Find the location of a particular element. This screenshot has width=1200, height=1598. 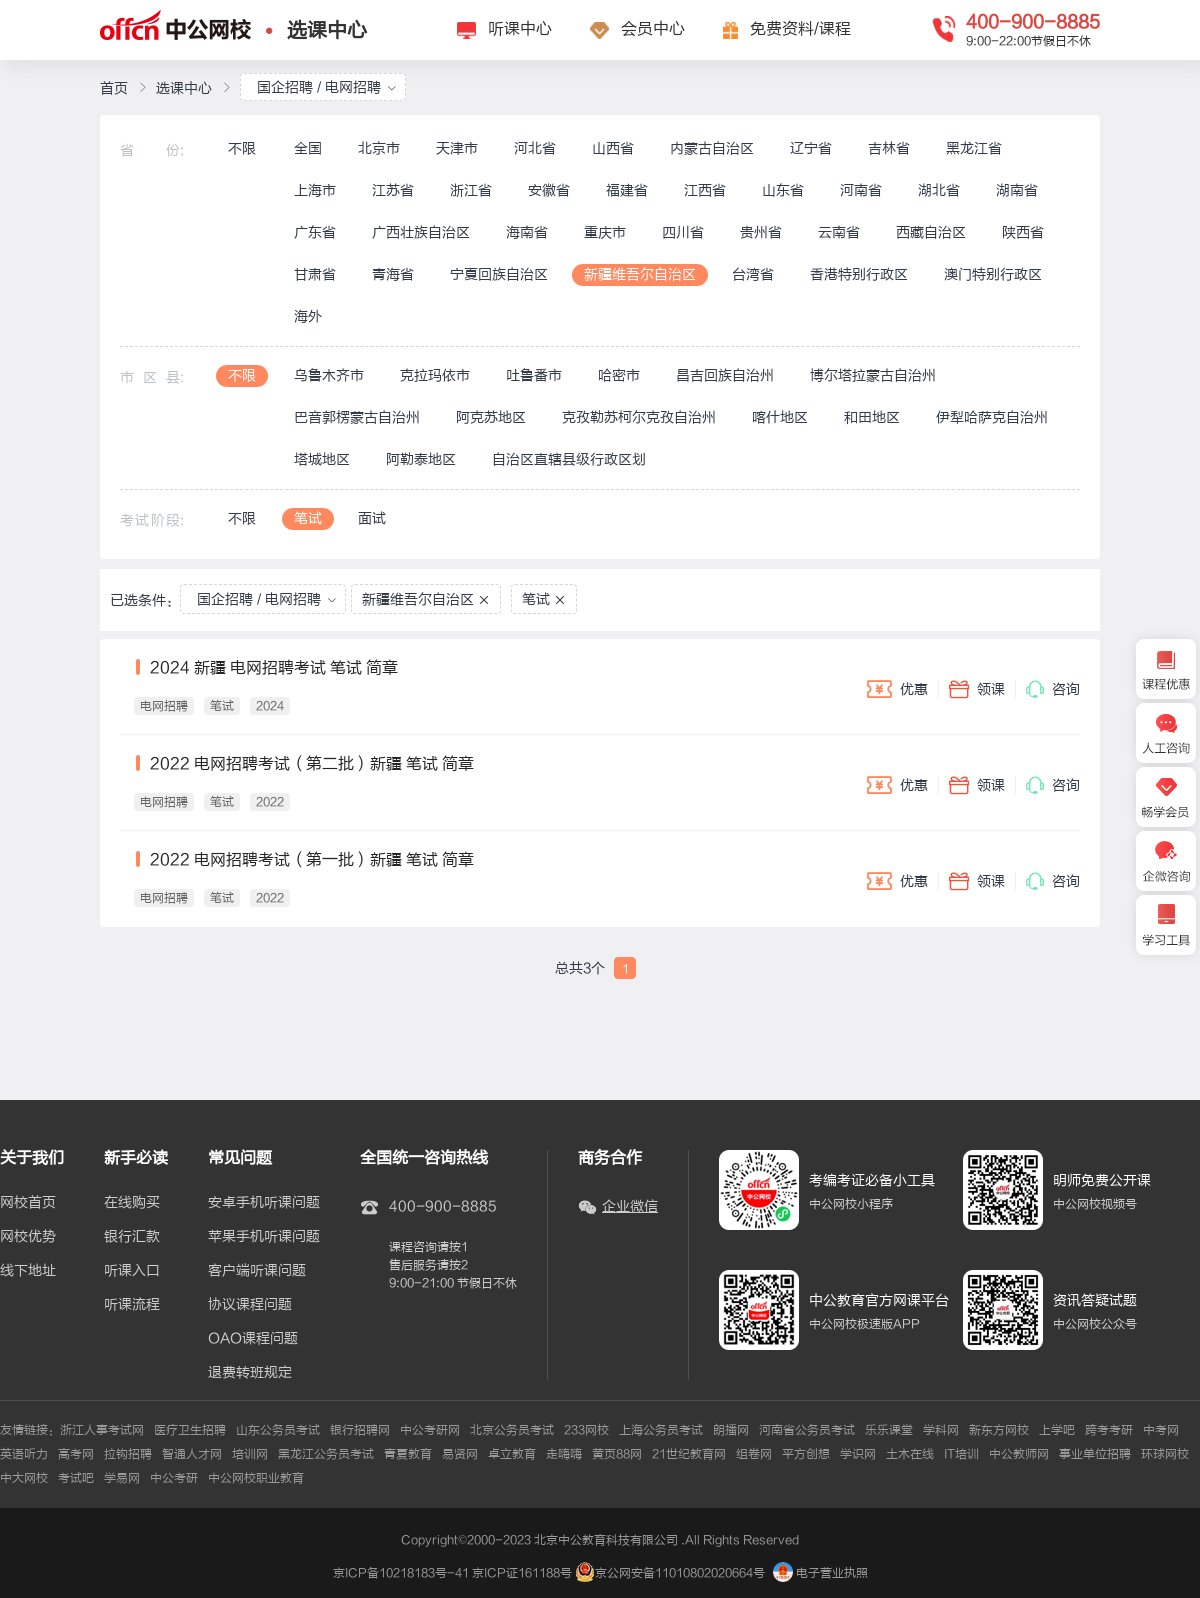

乐乐课堂 is located at coordinates (889, 1430).